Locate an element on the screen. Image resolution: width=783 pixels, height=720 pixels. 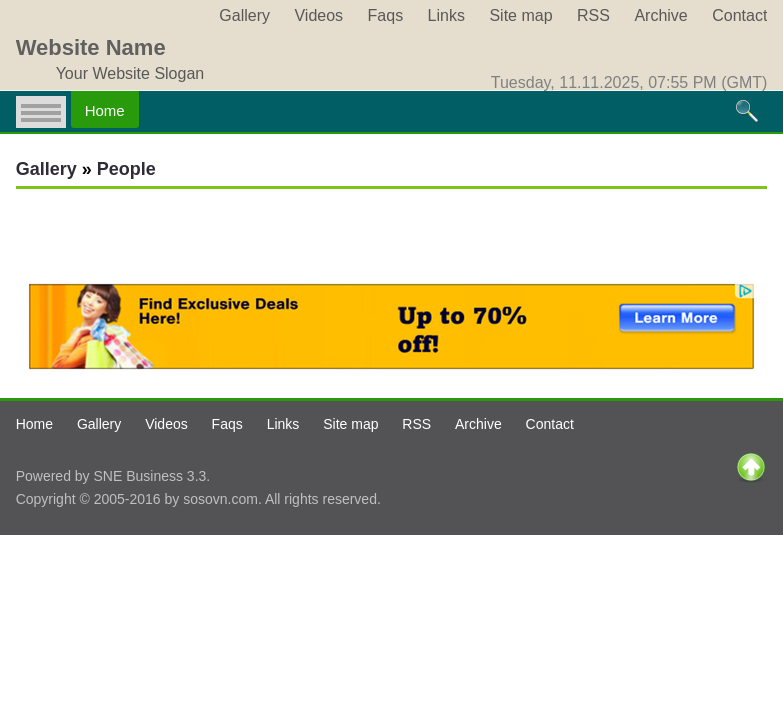
People is located at coordinates (126, 169).